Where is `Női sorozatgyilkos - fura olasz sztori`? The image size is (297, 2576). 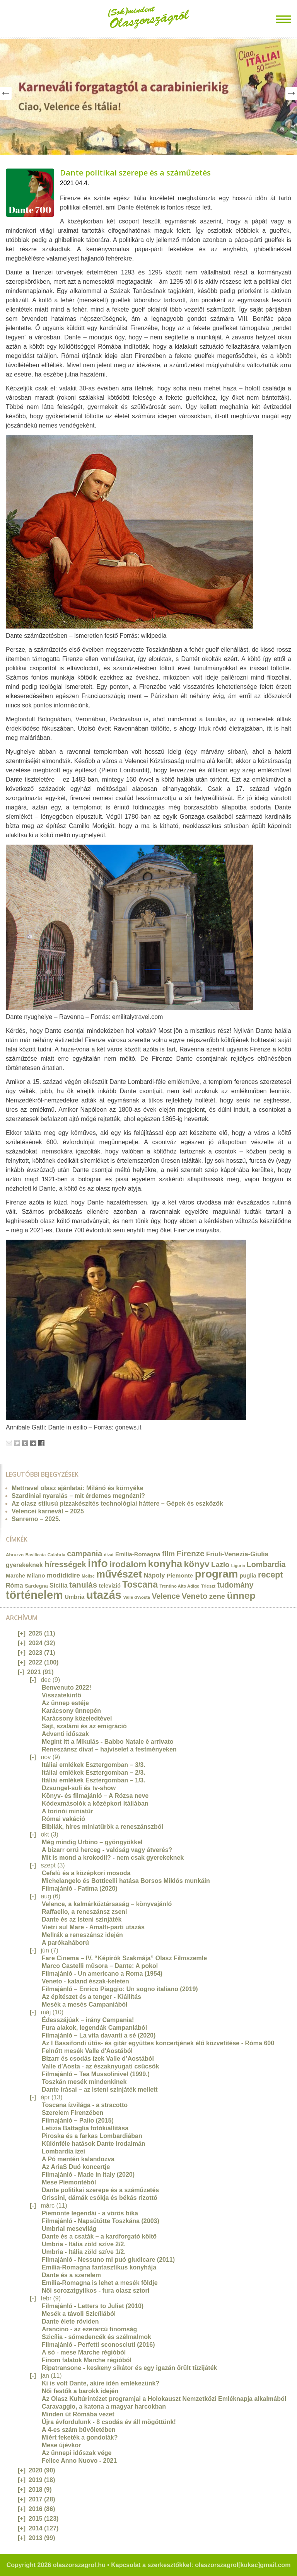
Női sorozatgyilkos - fura olasz sztori is located at coordinates (95, 2290).